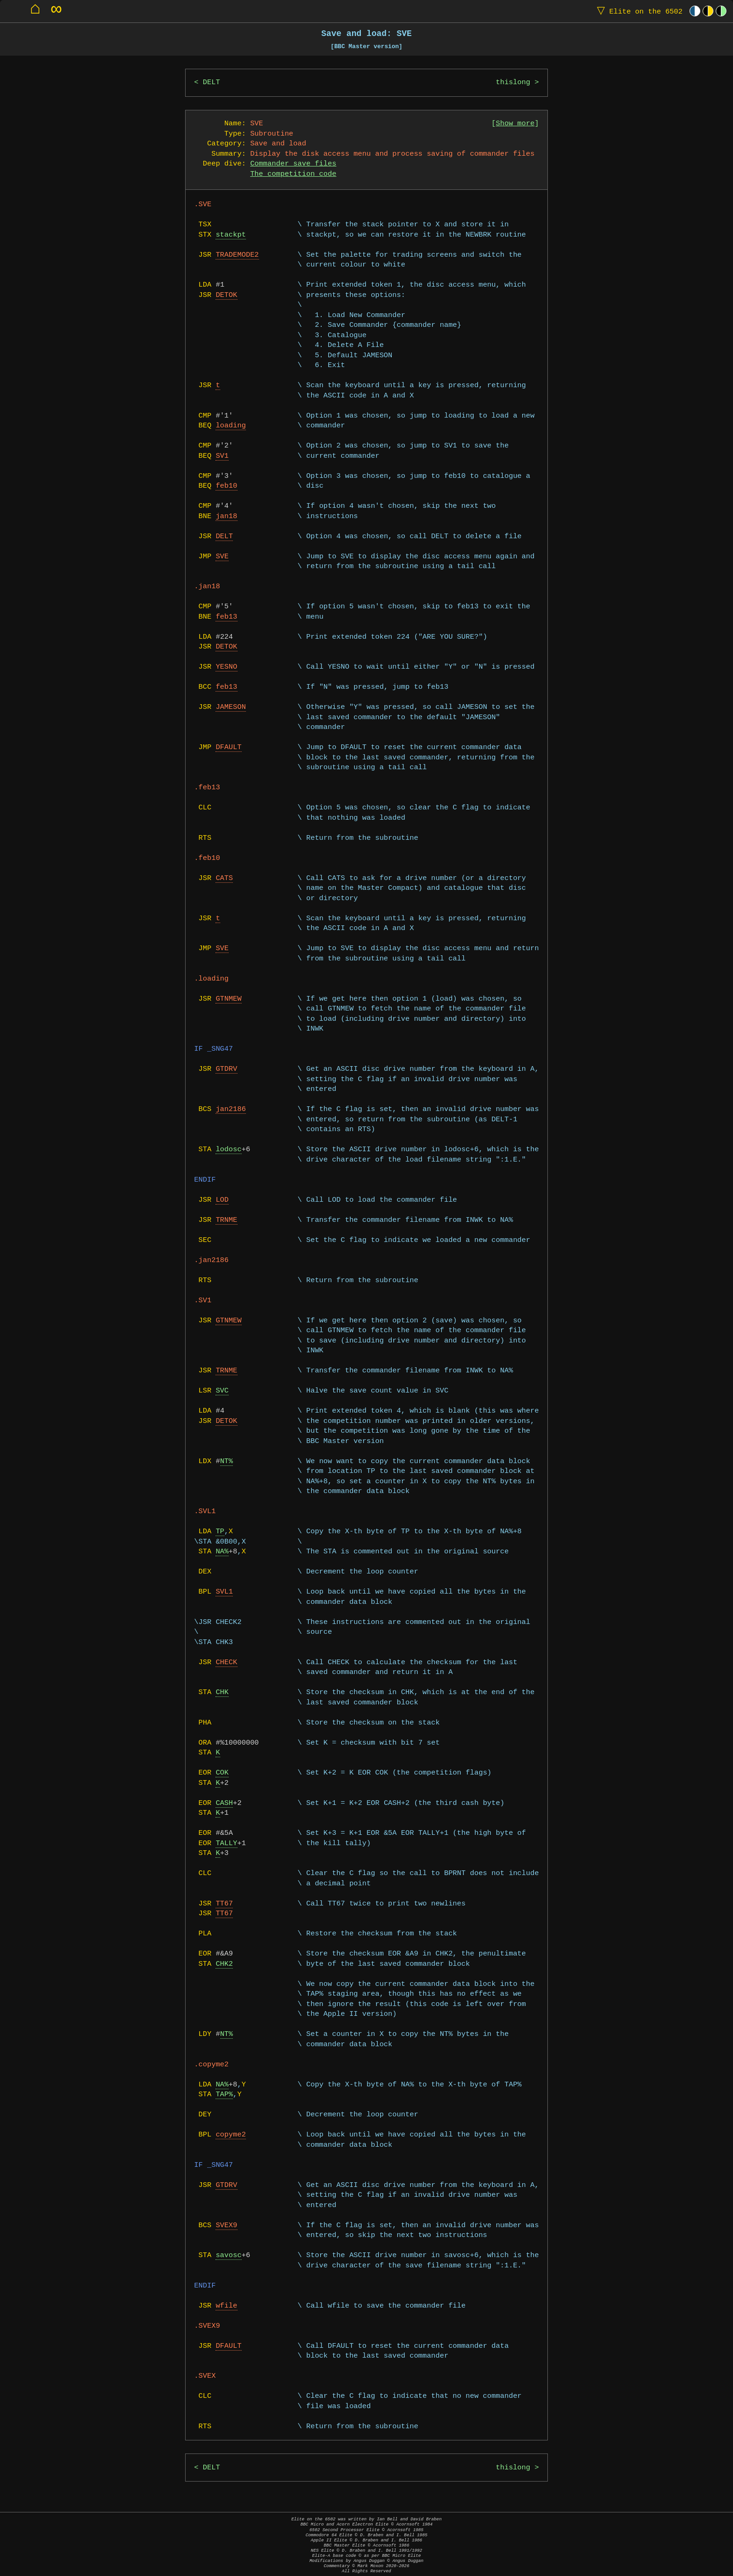 Image resolution: width=733 pixels, height=2576 pixels. What do you see at coordinates (226, 1461) in the screenshot?
I see `NT%` at bounding box center [226, 1461].